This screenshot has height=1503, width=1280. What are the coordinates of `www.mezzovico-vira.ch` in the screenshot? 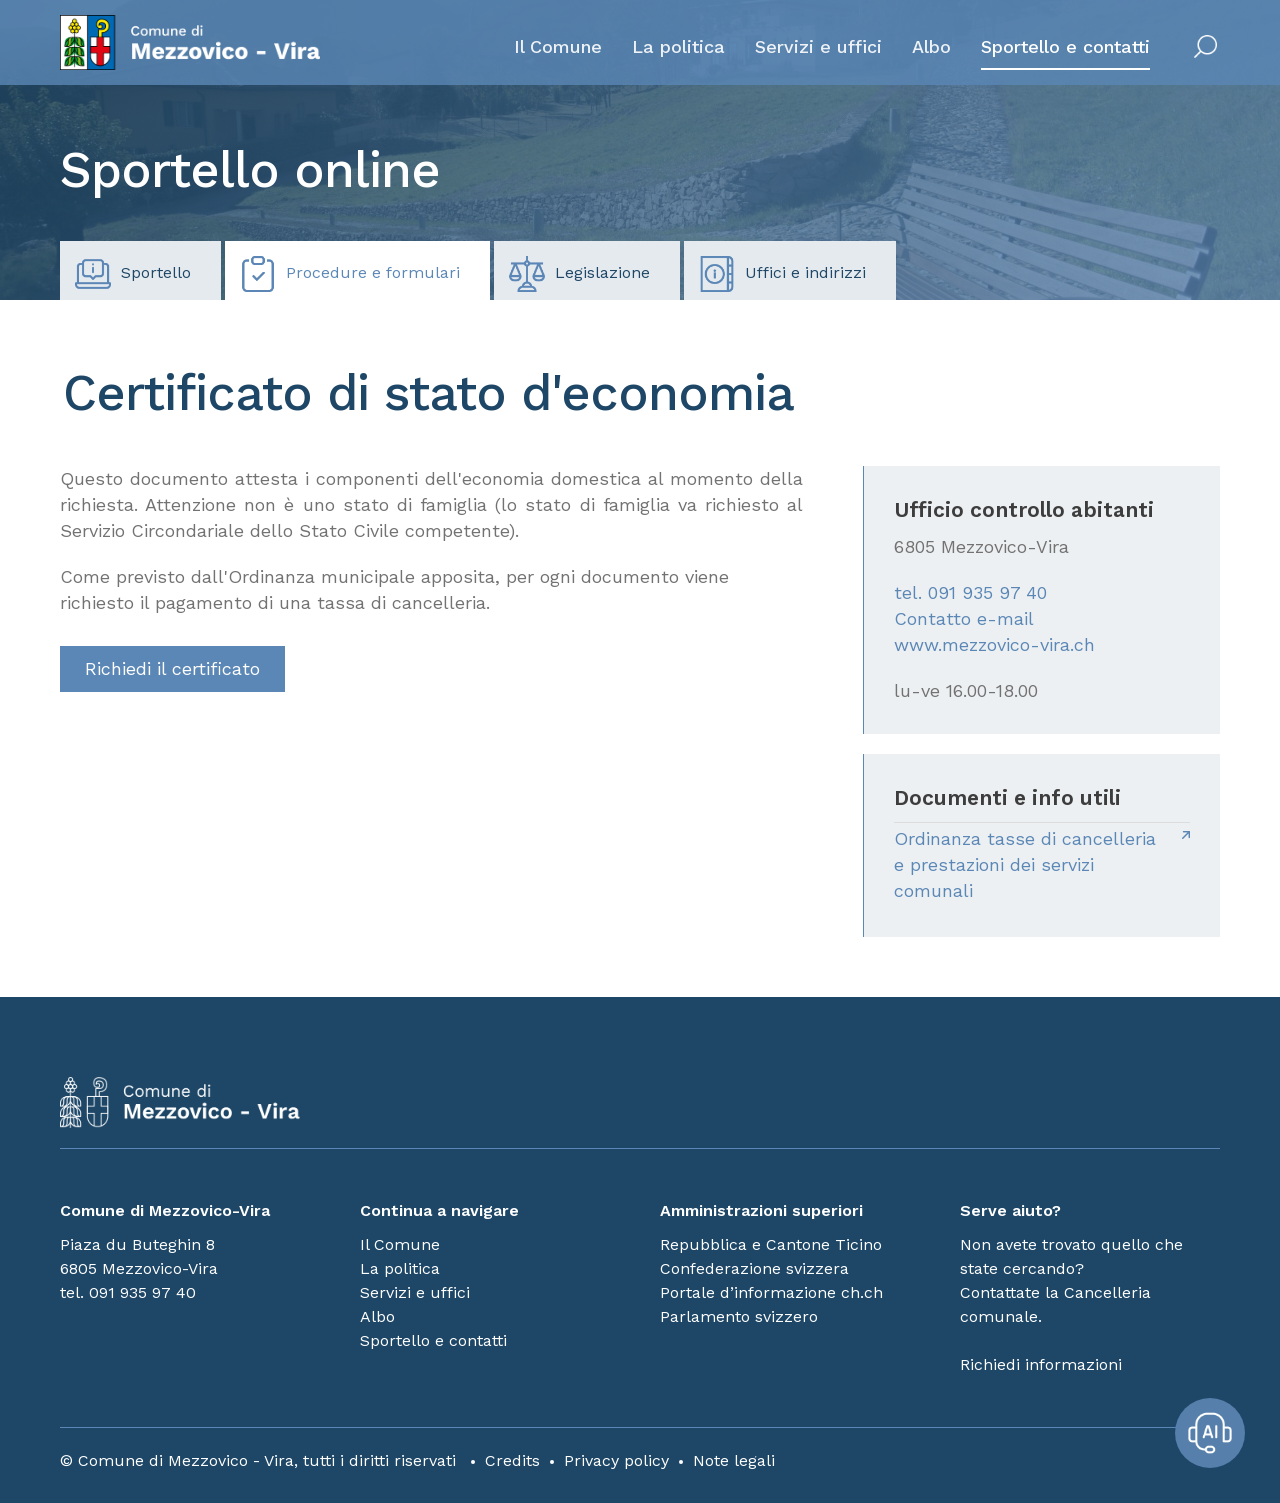 It's located at (994, 644).